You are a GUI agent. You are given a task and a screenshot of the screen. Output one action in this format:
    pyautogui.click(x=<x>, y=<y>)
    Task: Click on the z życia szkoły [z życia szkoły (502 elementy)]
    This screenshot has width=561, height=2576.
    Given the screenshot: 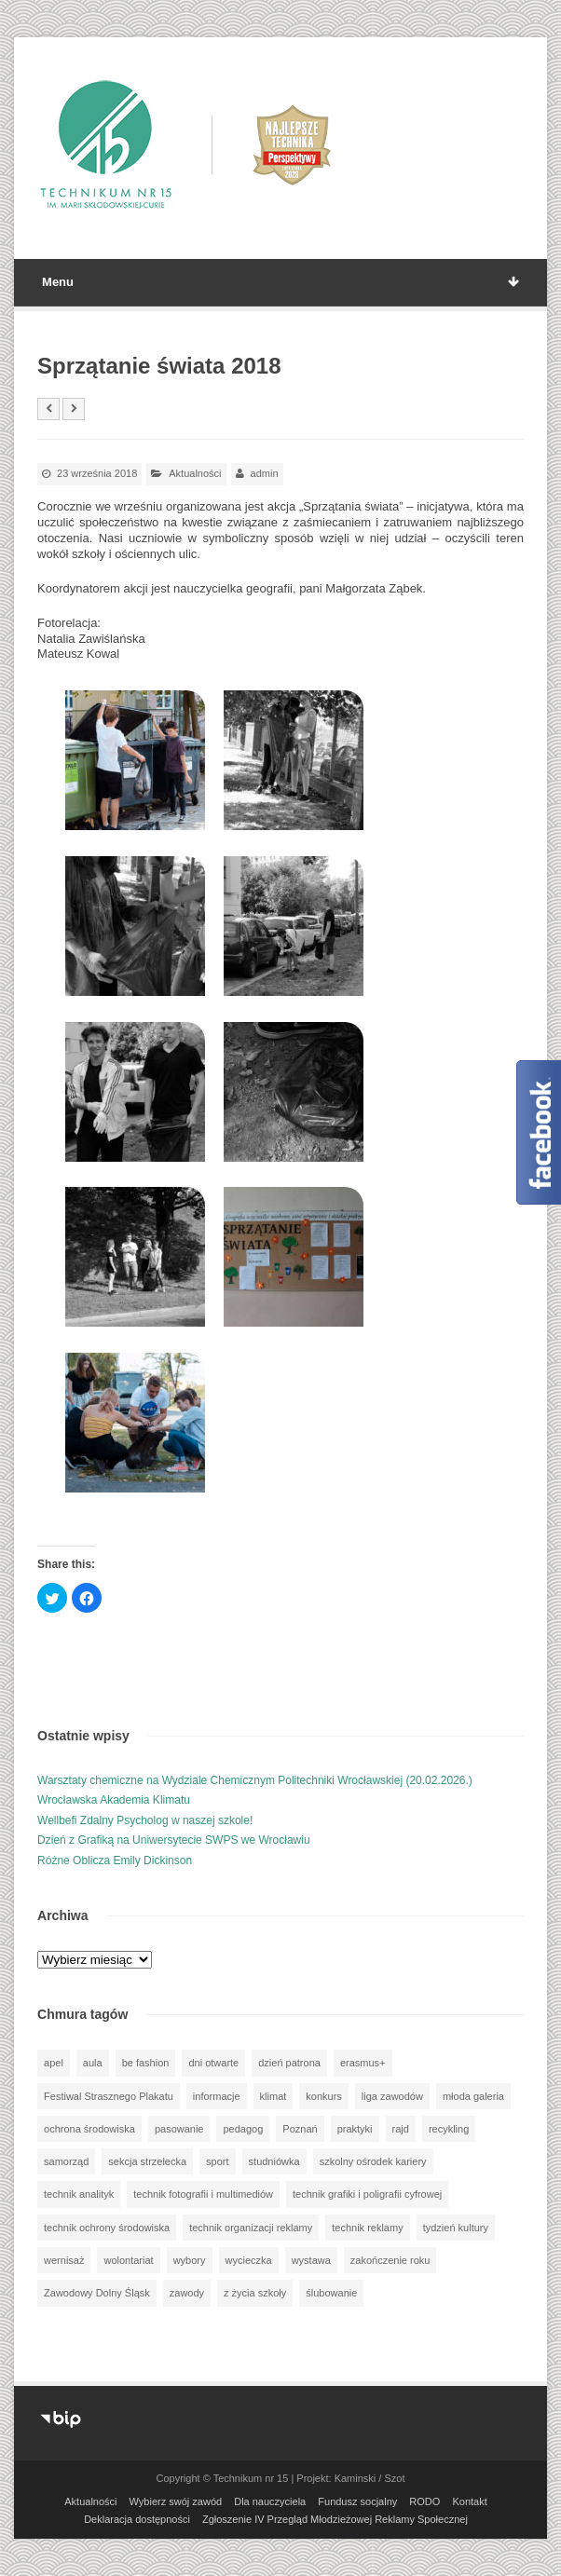 What is the action you would take?
    pyautogui.click(x=255, y=2292)
    